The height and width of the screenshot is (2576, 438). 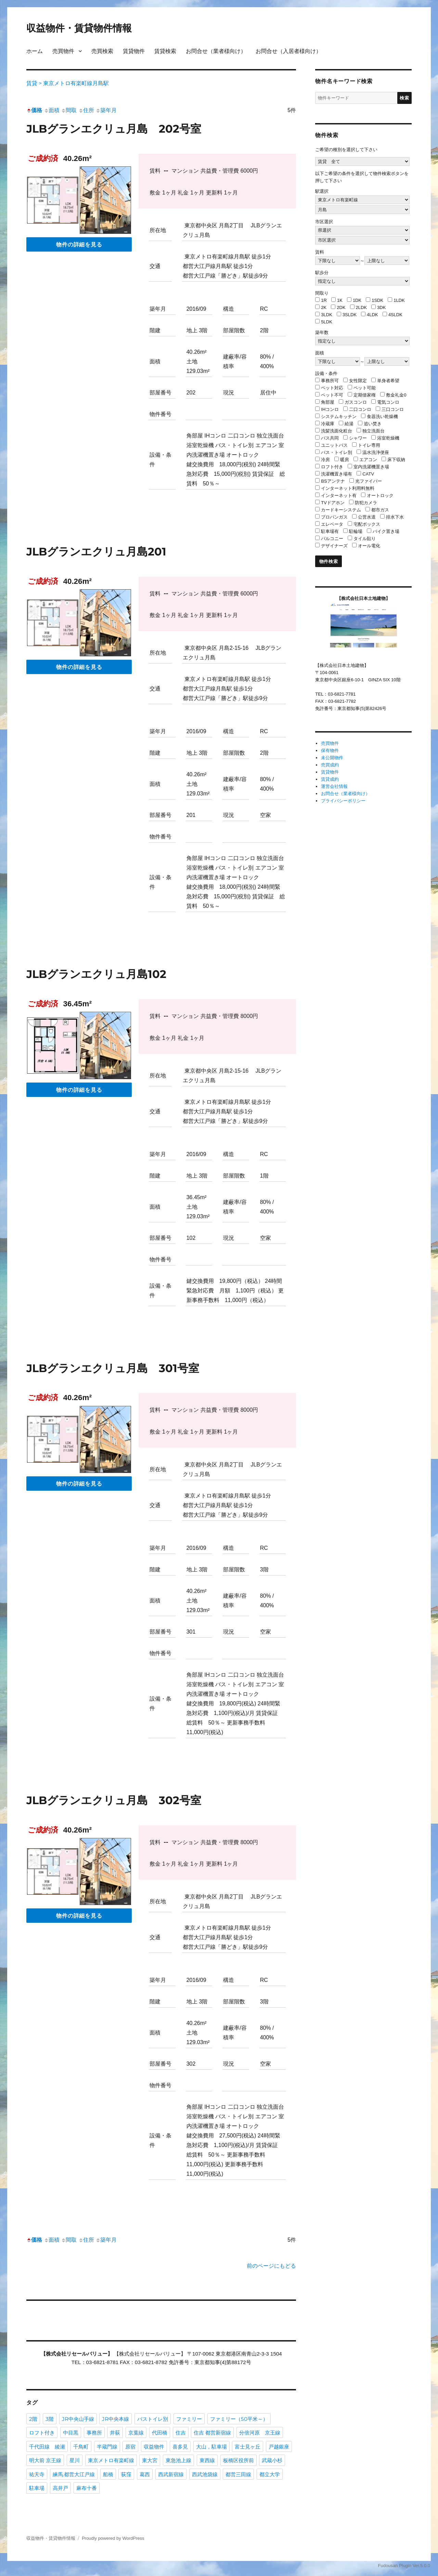 I want to click on 宅配ボックス, so click(x=366, y=524).